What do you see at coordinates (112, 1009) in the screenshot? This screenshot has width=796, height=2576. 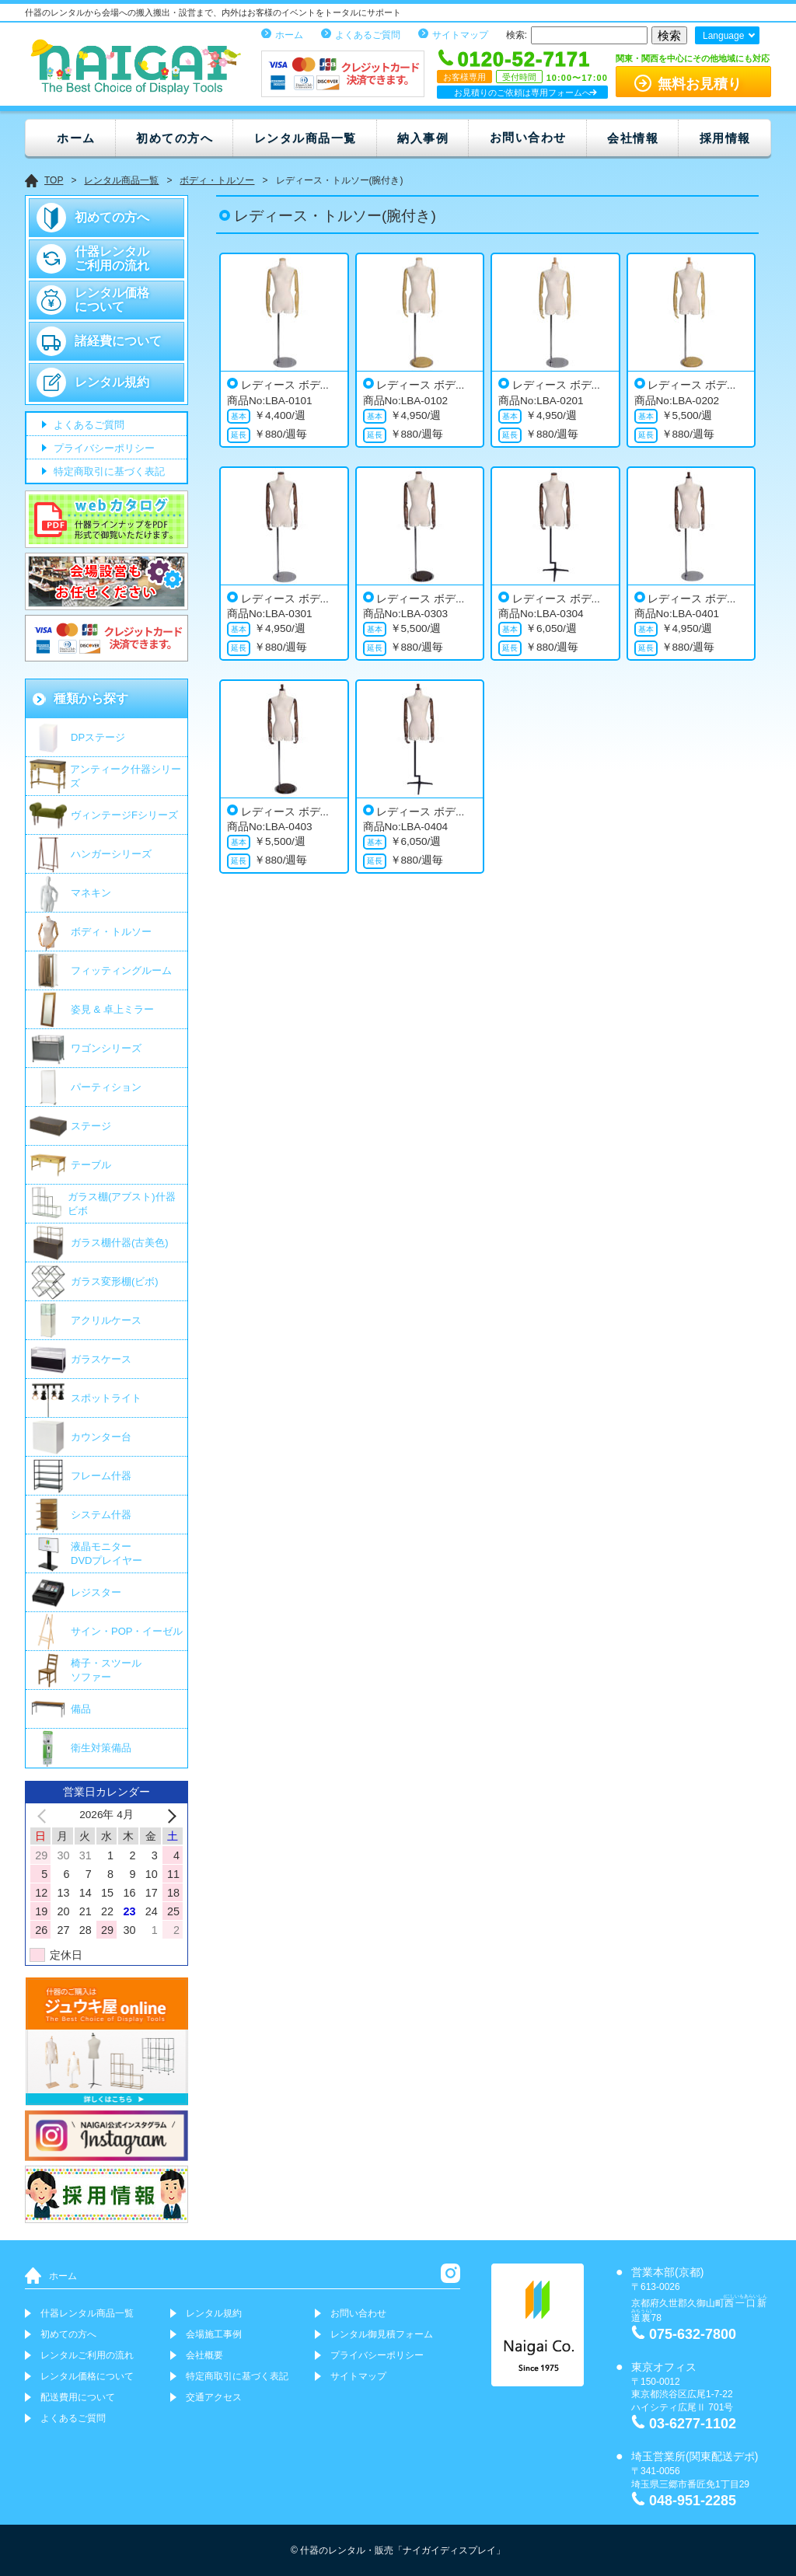 I see `姿見 & 卓上ミラー` at bounding box center [112, 1009].